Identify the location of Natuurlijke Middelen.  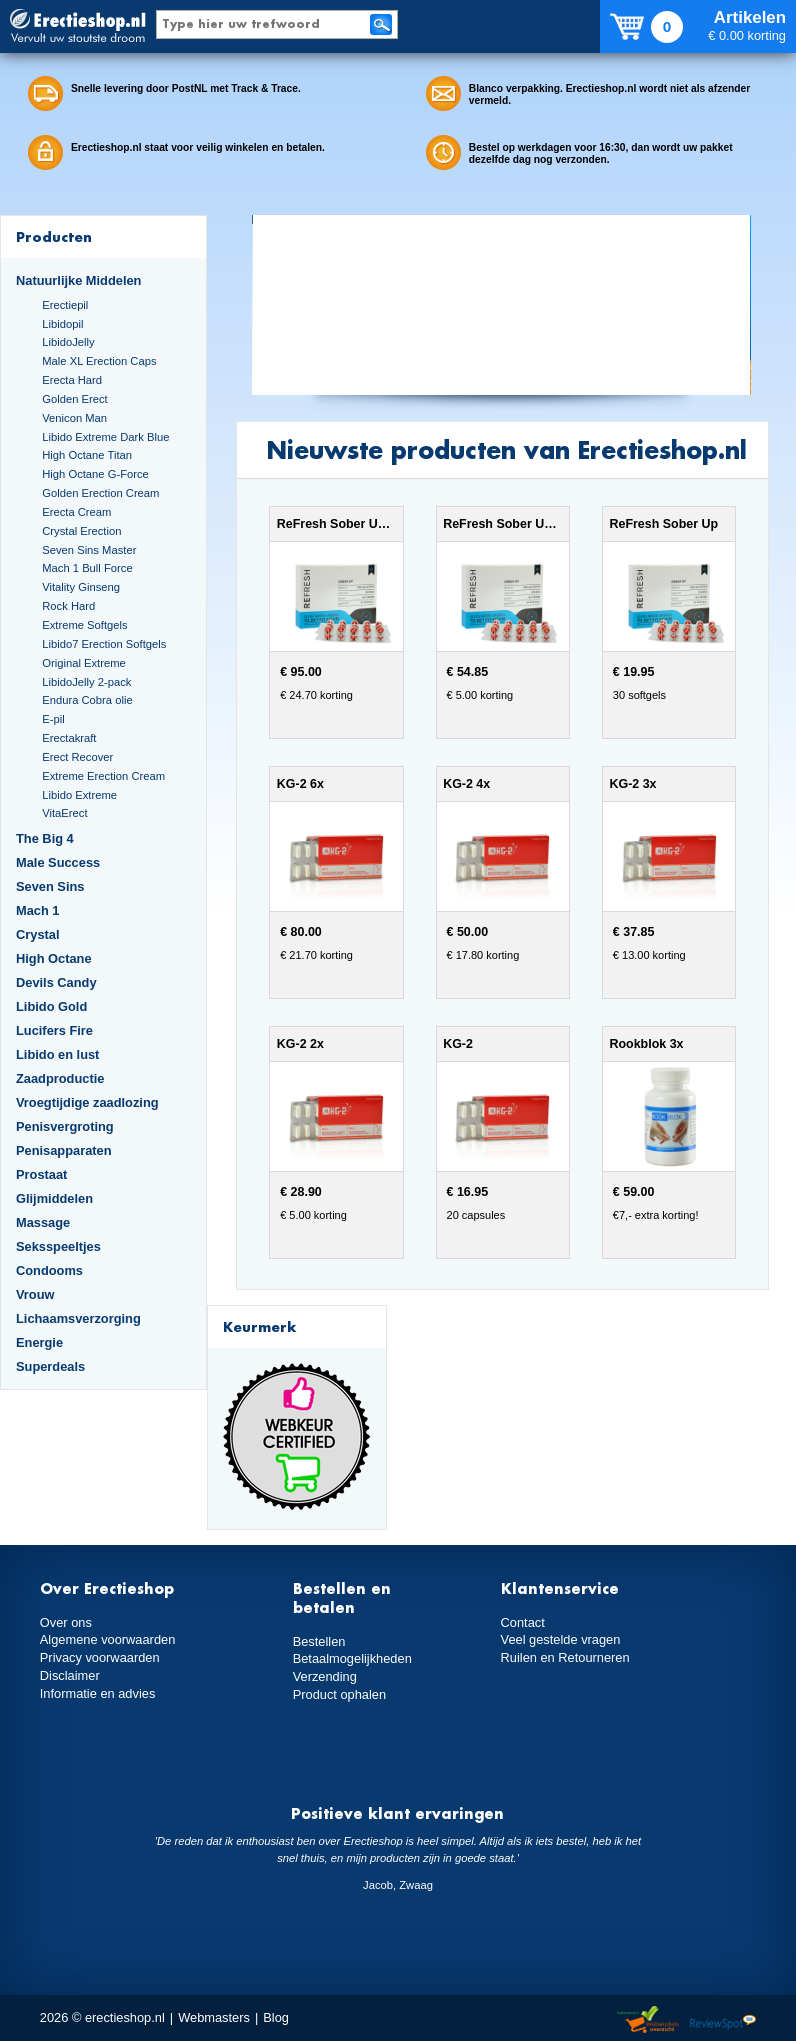
(78, 280).